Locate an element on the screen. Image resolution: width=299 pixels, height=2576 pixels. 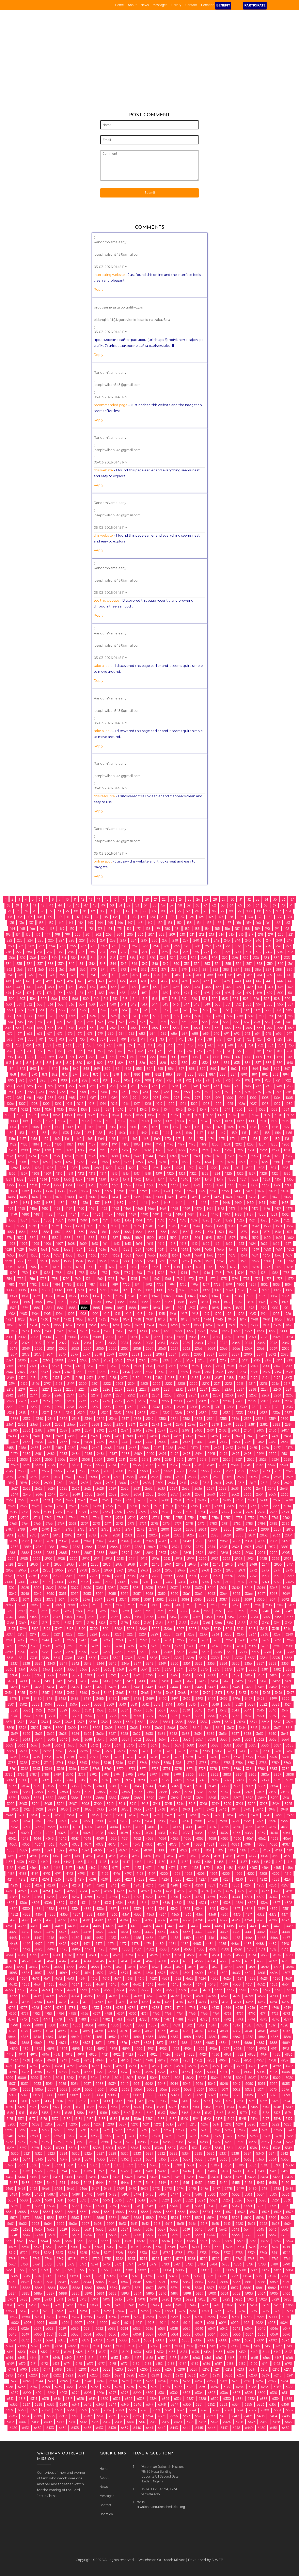
4686 is located at coordinates (100, 1996).